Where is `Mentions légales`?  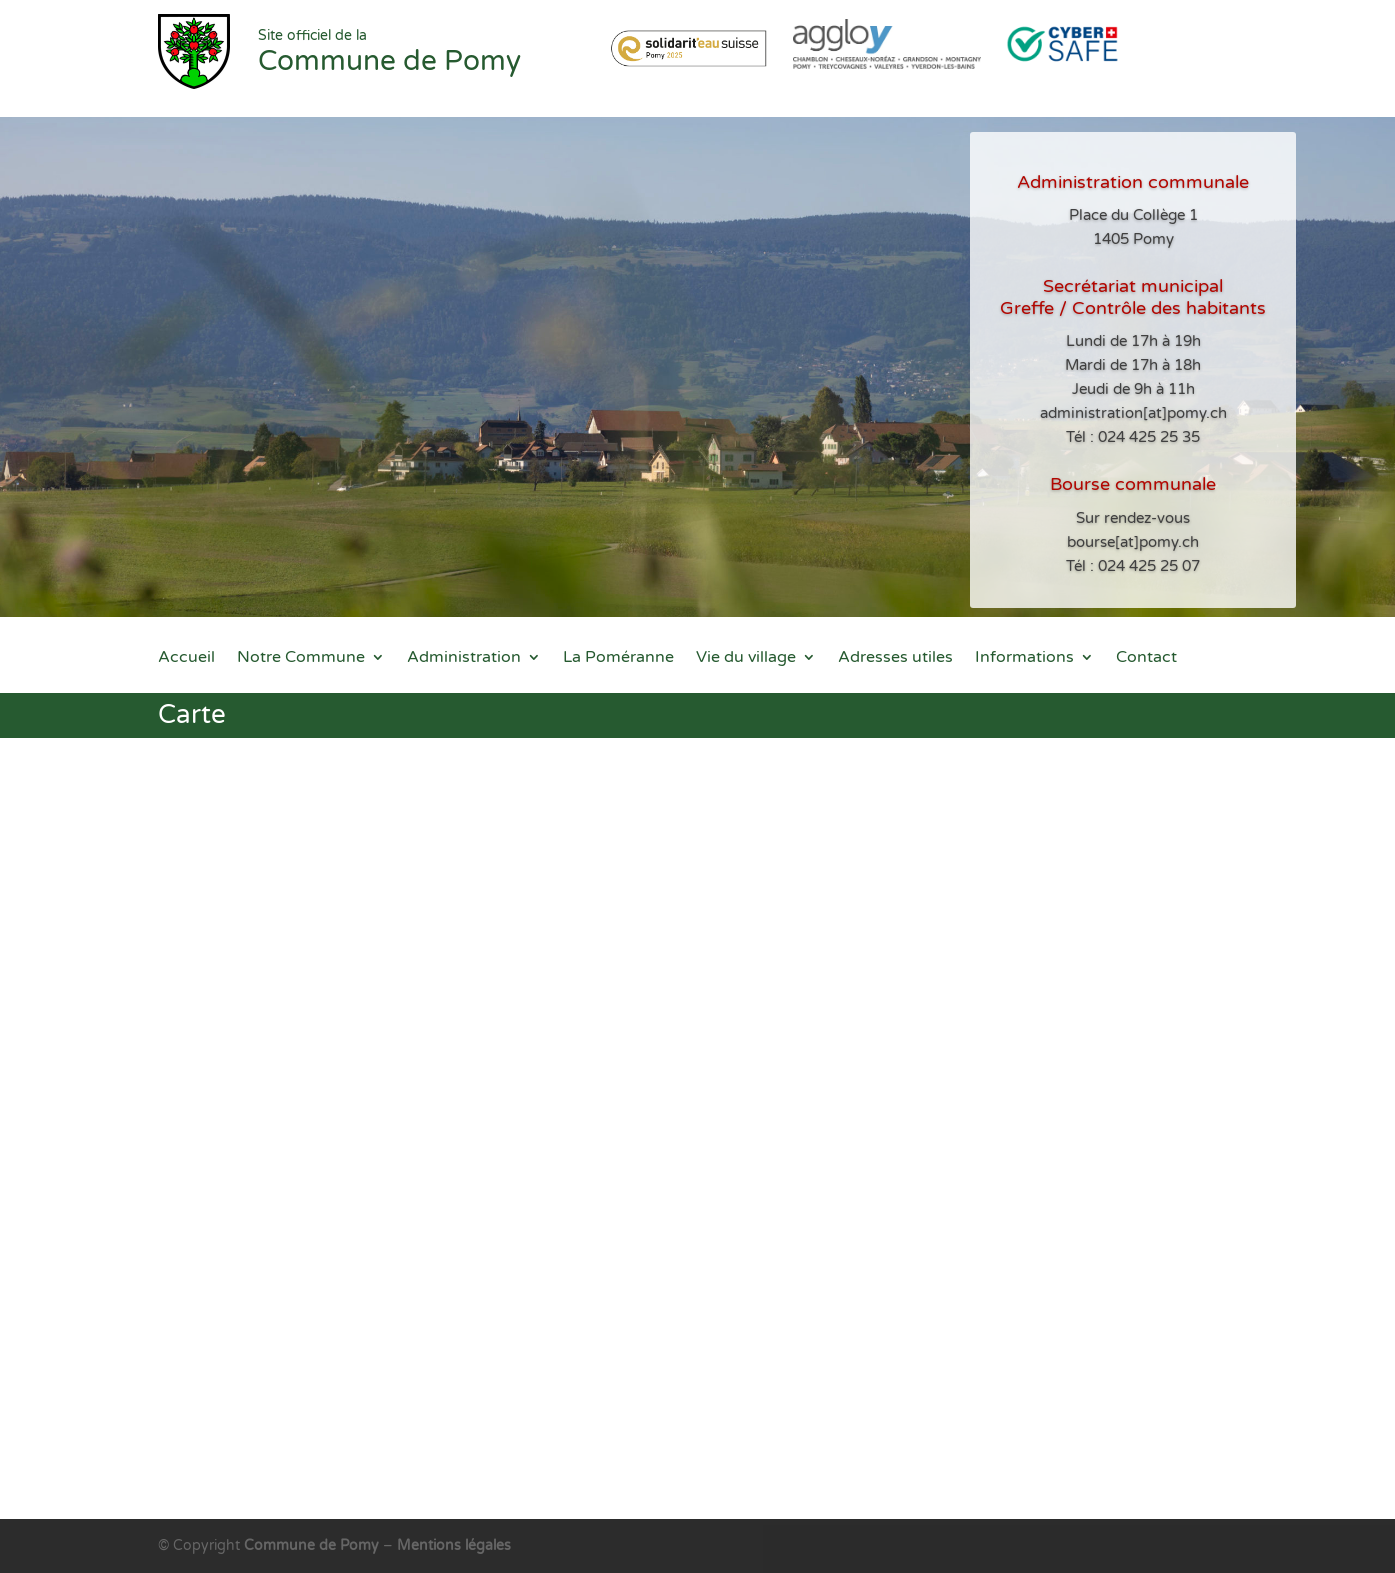
Mentions légales is located at coordinates (454, 1545).